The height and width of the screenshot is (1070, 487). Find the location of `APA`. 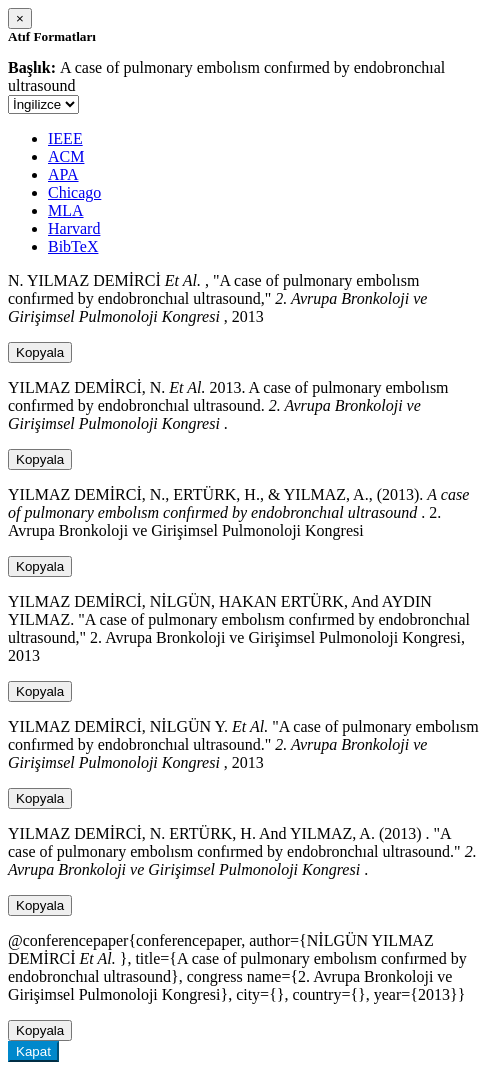

APA is located at coordinates (63, 174).